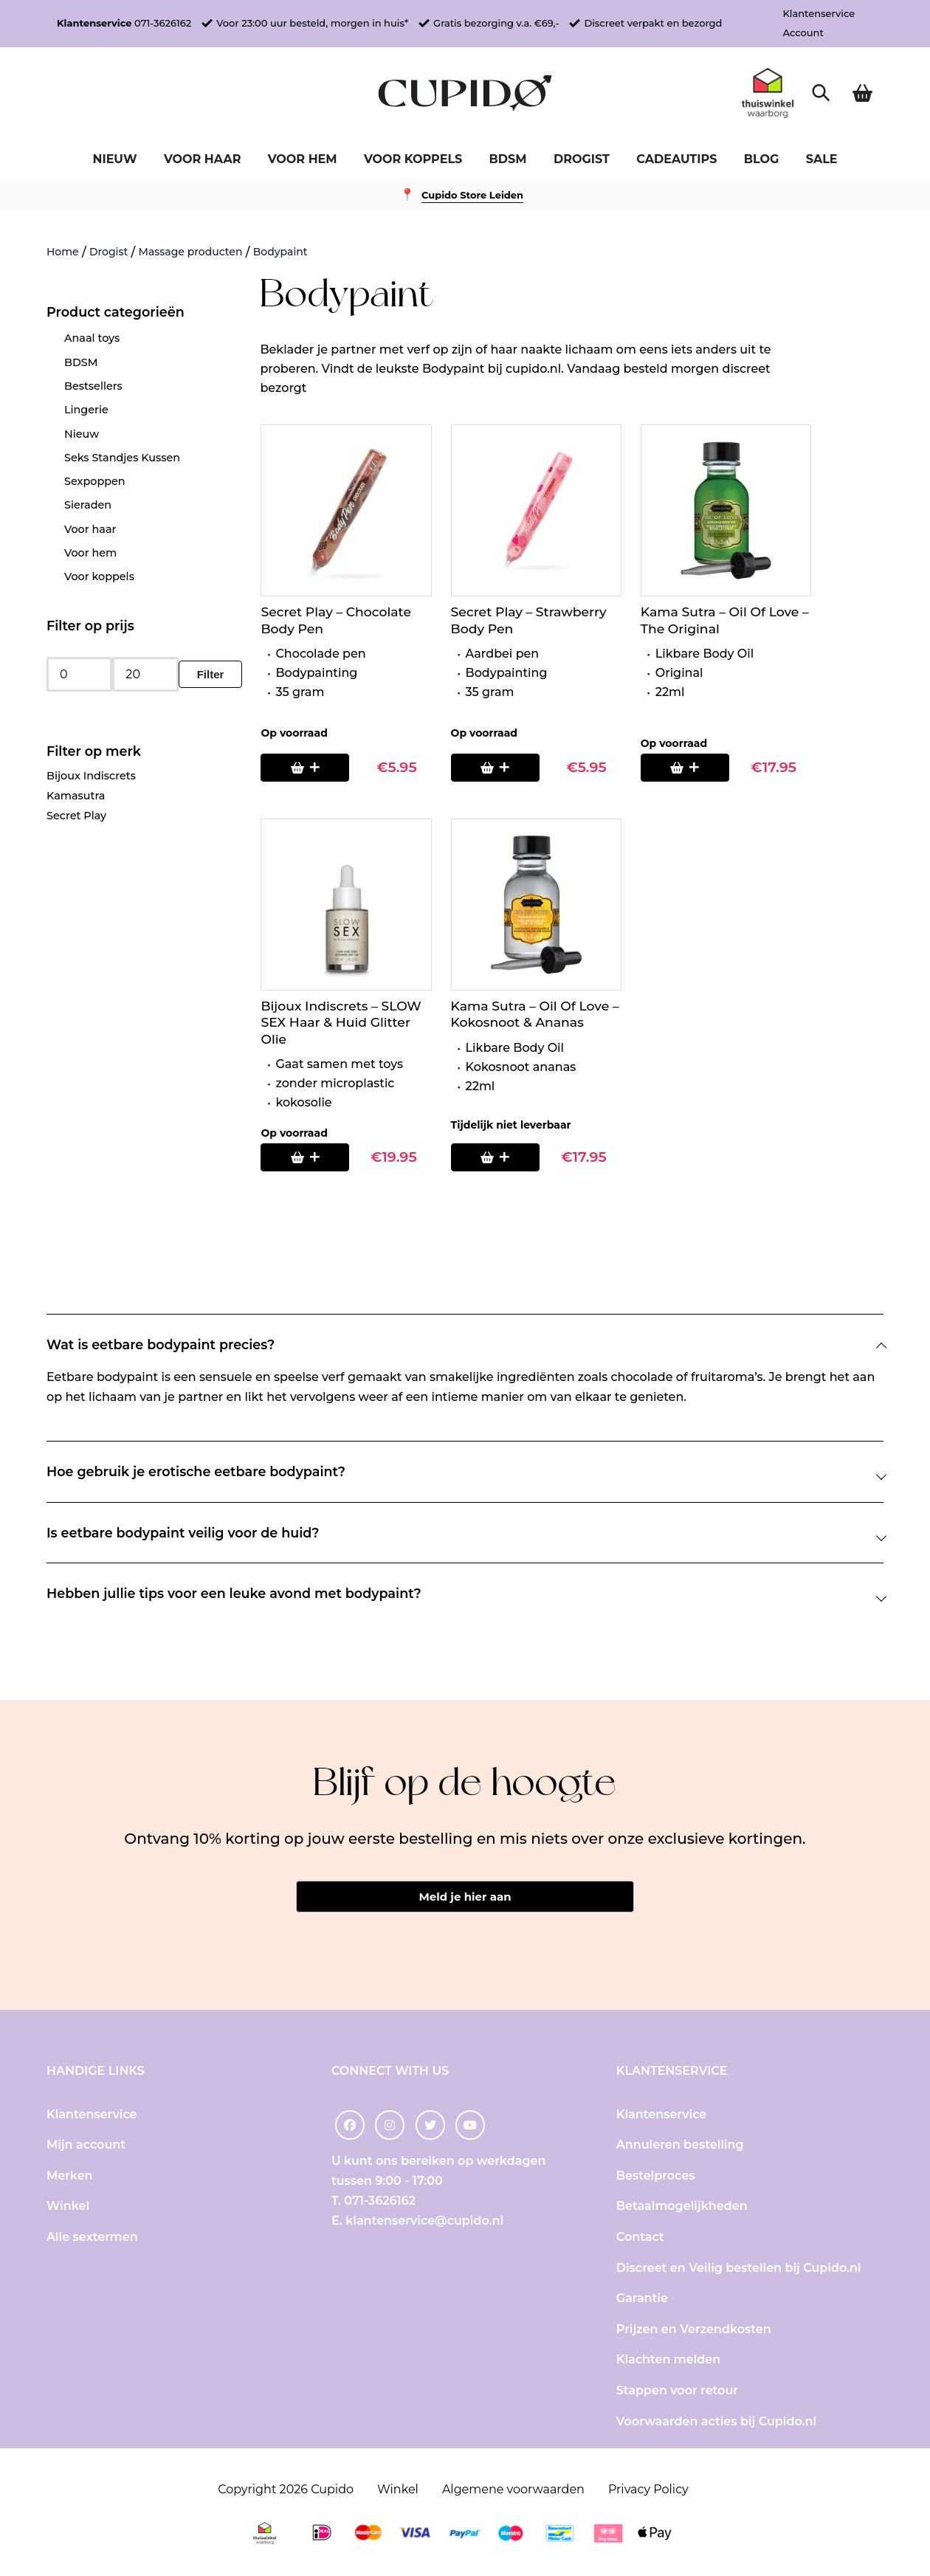 Image resolution: width=930 pixels, height=2576 pixels. I want to click on Privacy Policy, so click(648, 2489).